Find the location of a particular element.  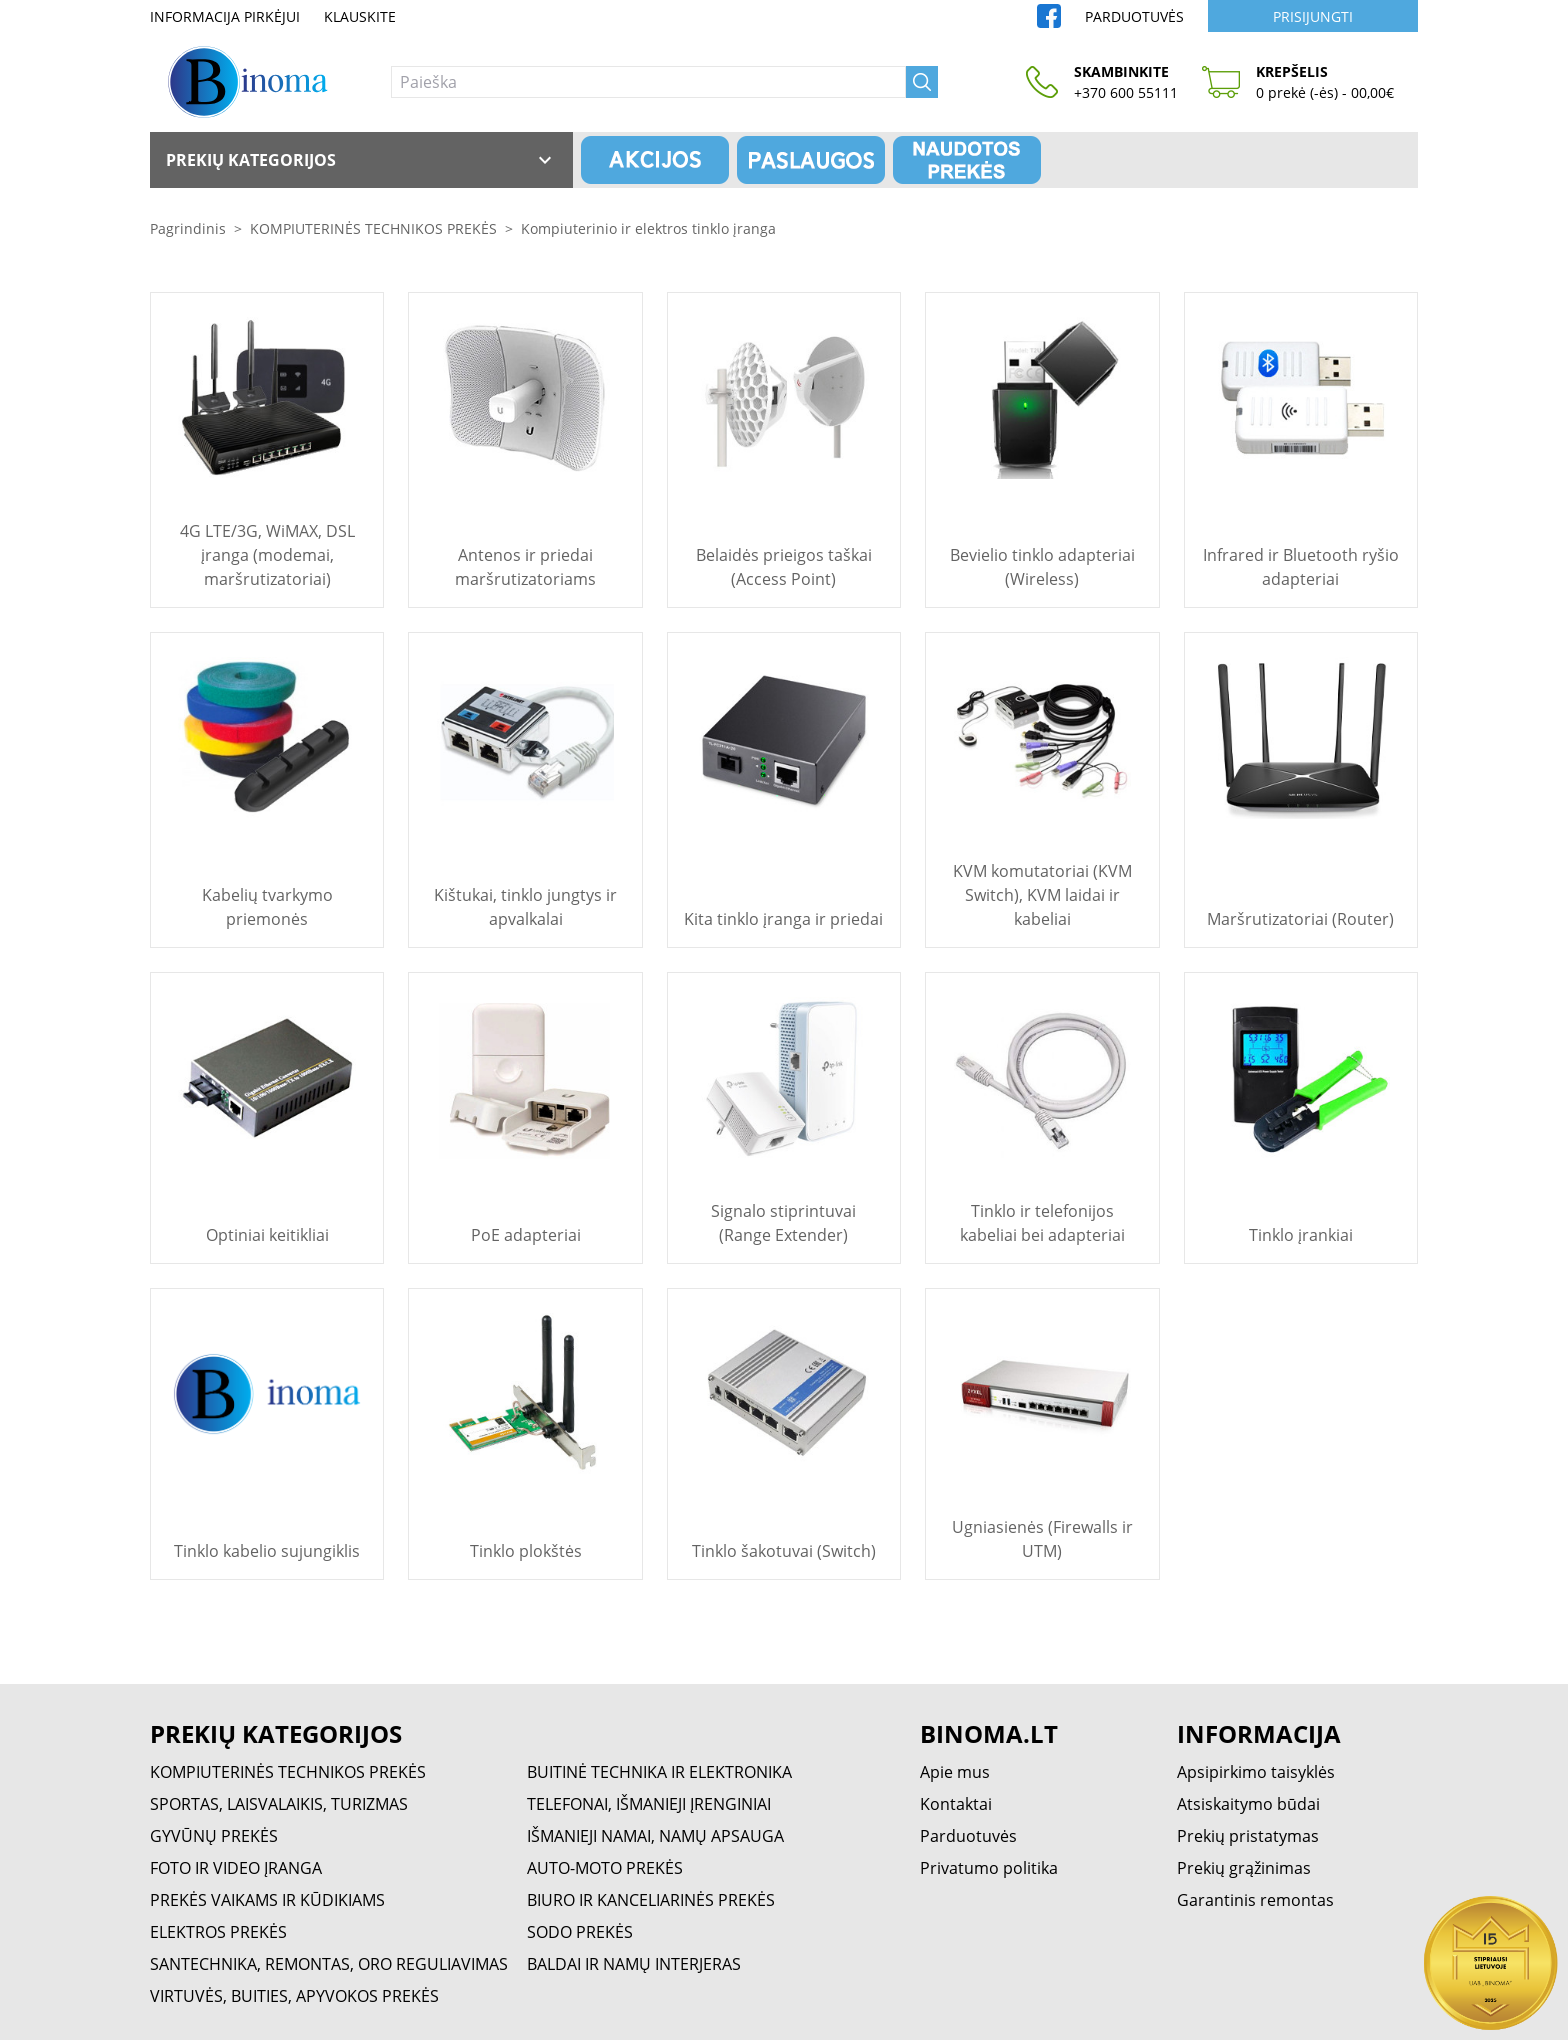

BUITINĖ TECHNIKA IR ELEKTRONIKA is located at coordinates (659, 1772).